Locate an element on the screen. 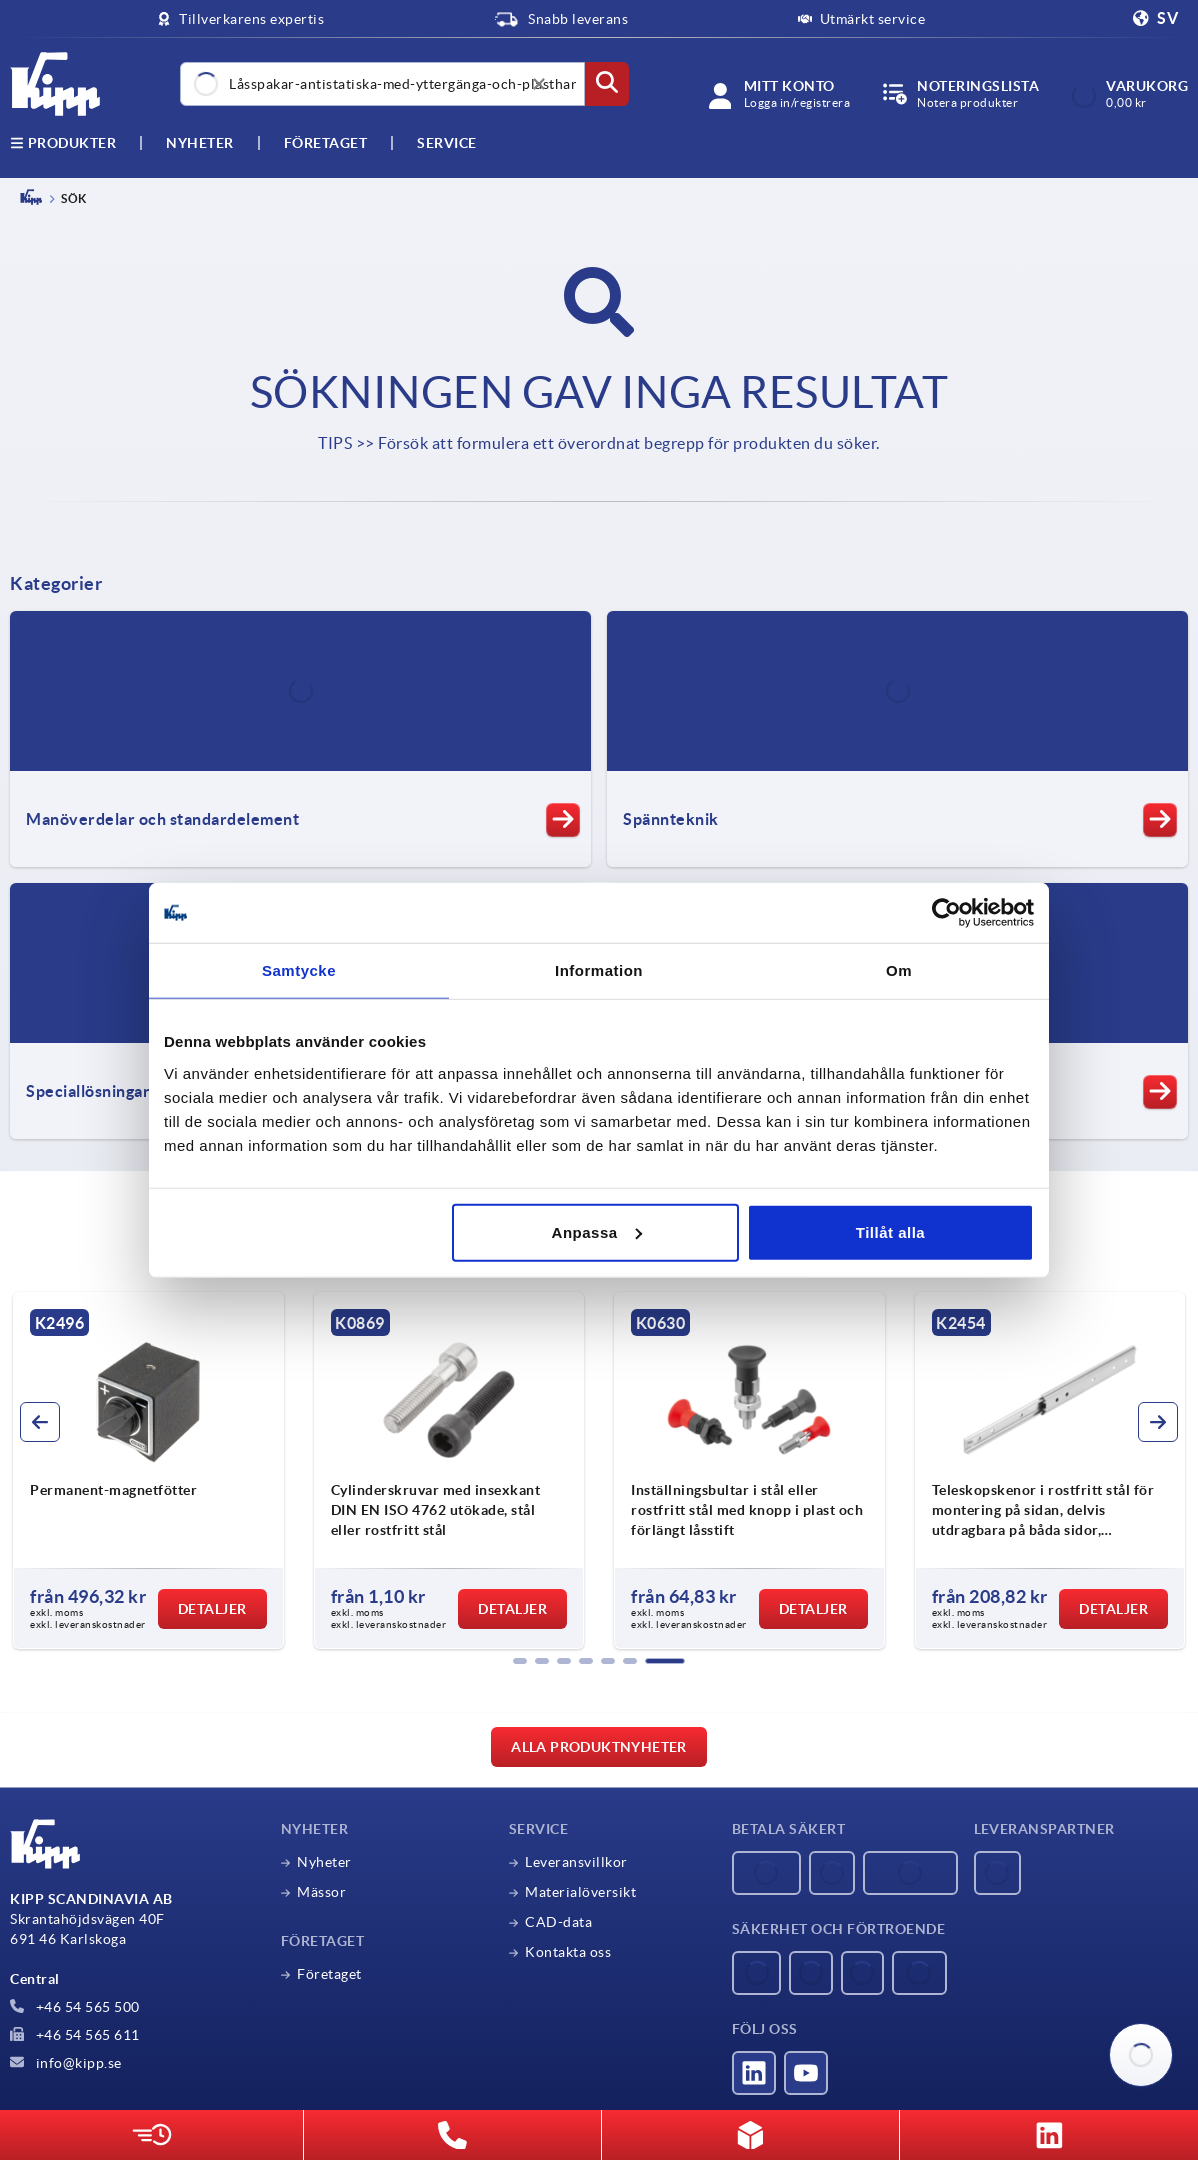 The height and width of the screenshot is (2160, 1198). Tillåt alla is located at coordinates (890, 1231).